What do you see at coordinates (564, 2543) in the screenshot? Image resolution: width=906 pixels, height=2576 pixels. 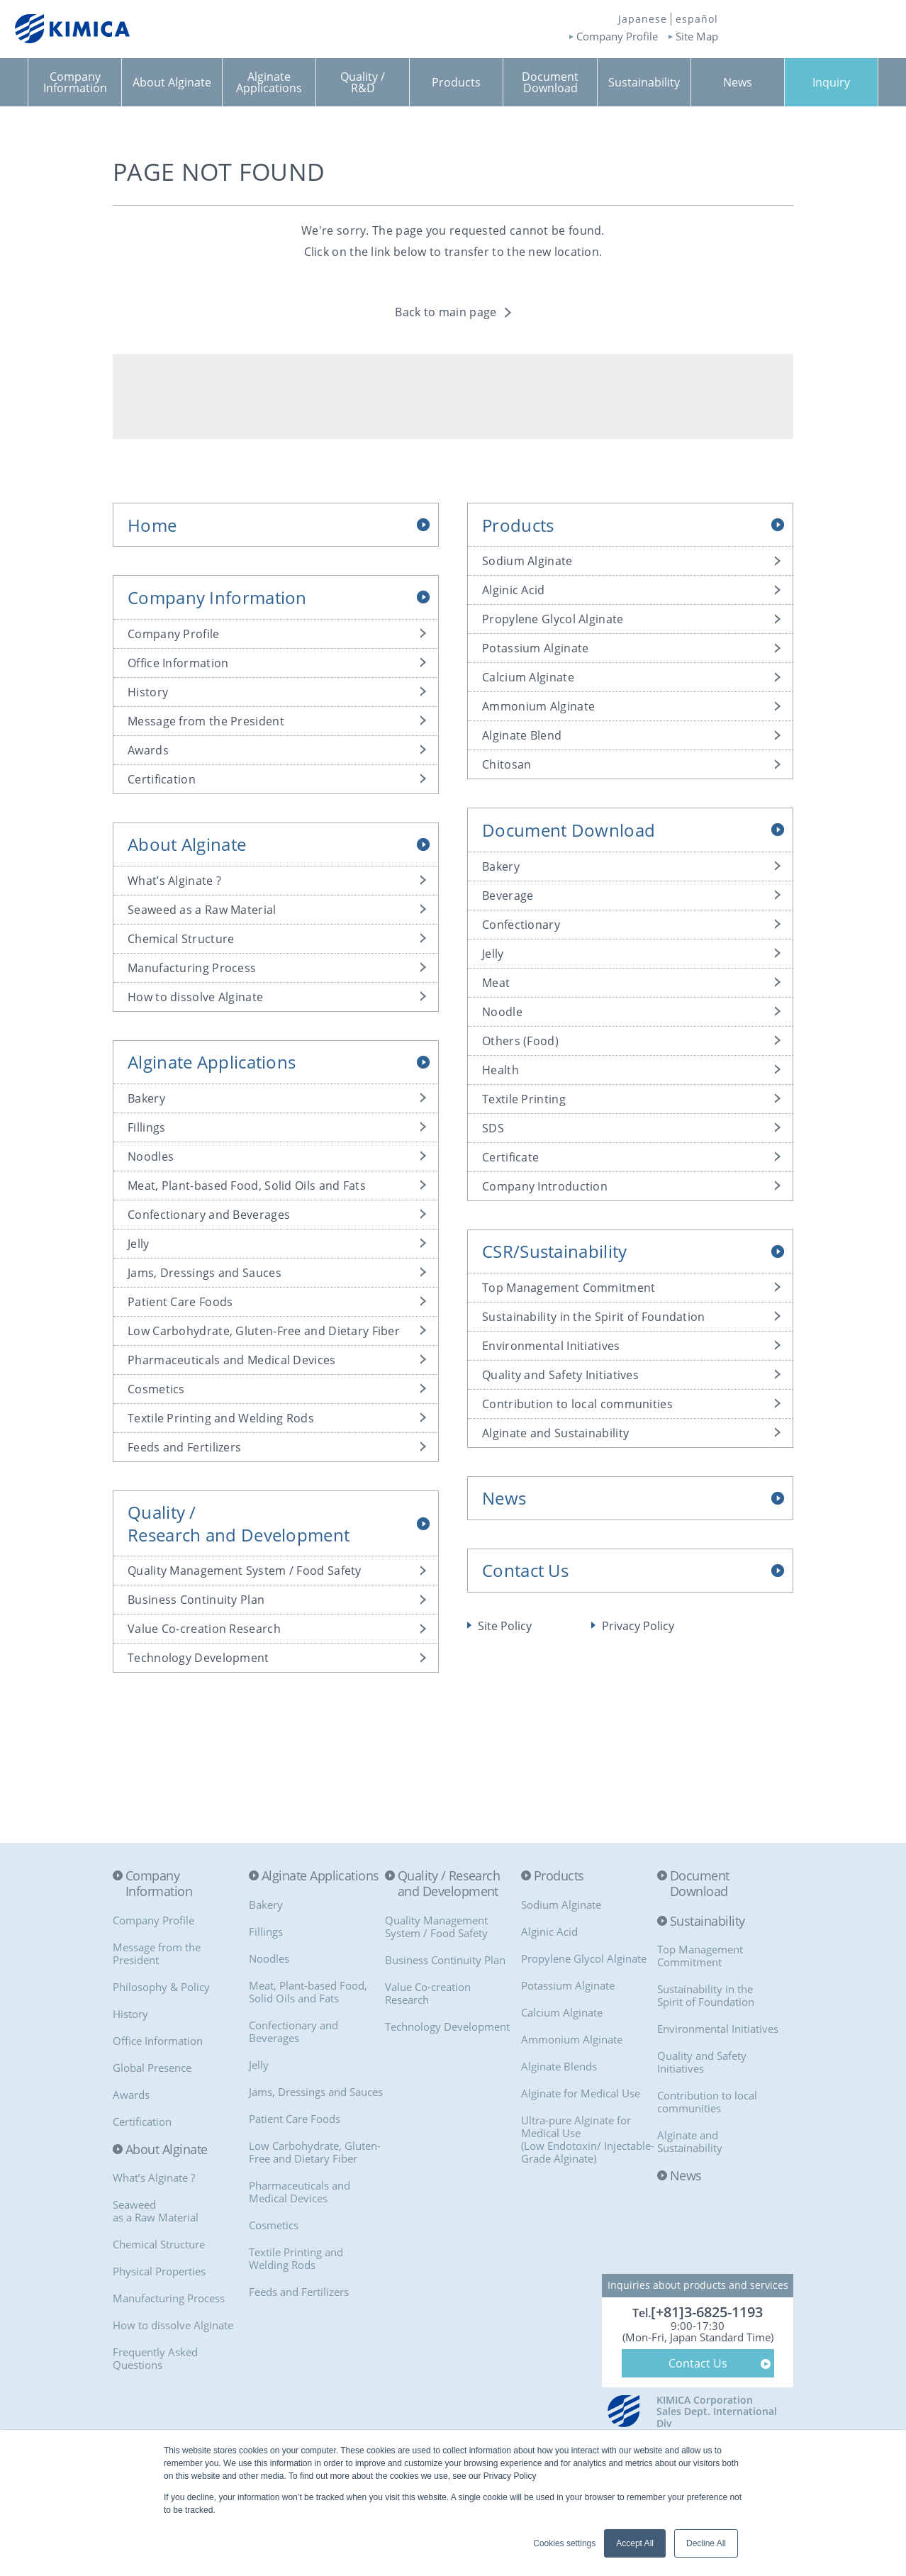 I see `Cookies settings [button]` at bounding box center [564, 2543].